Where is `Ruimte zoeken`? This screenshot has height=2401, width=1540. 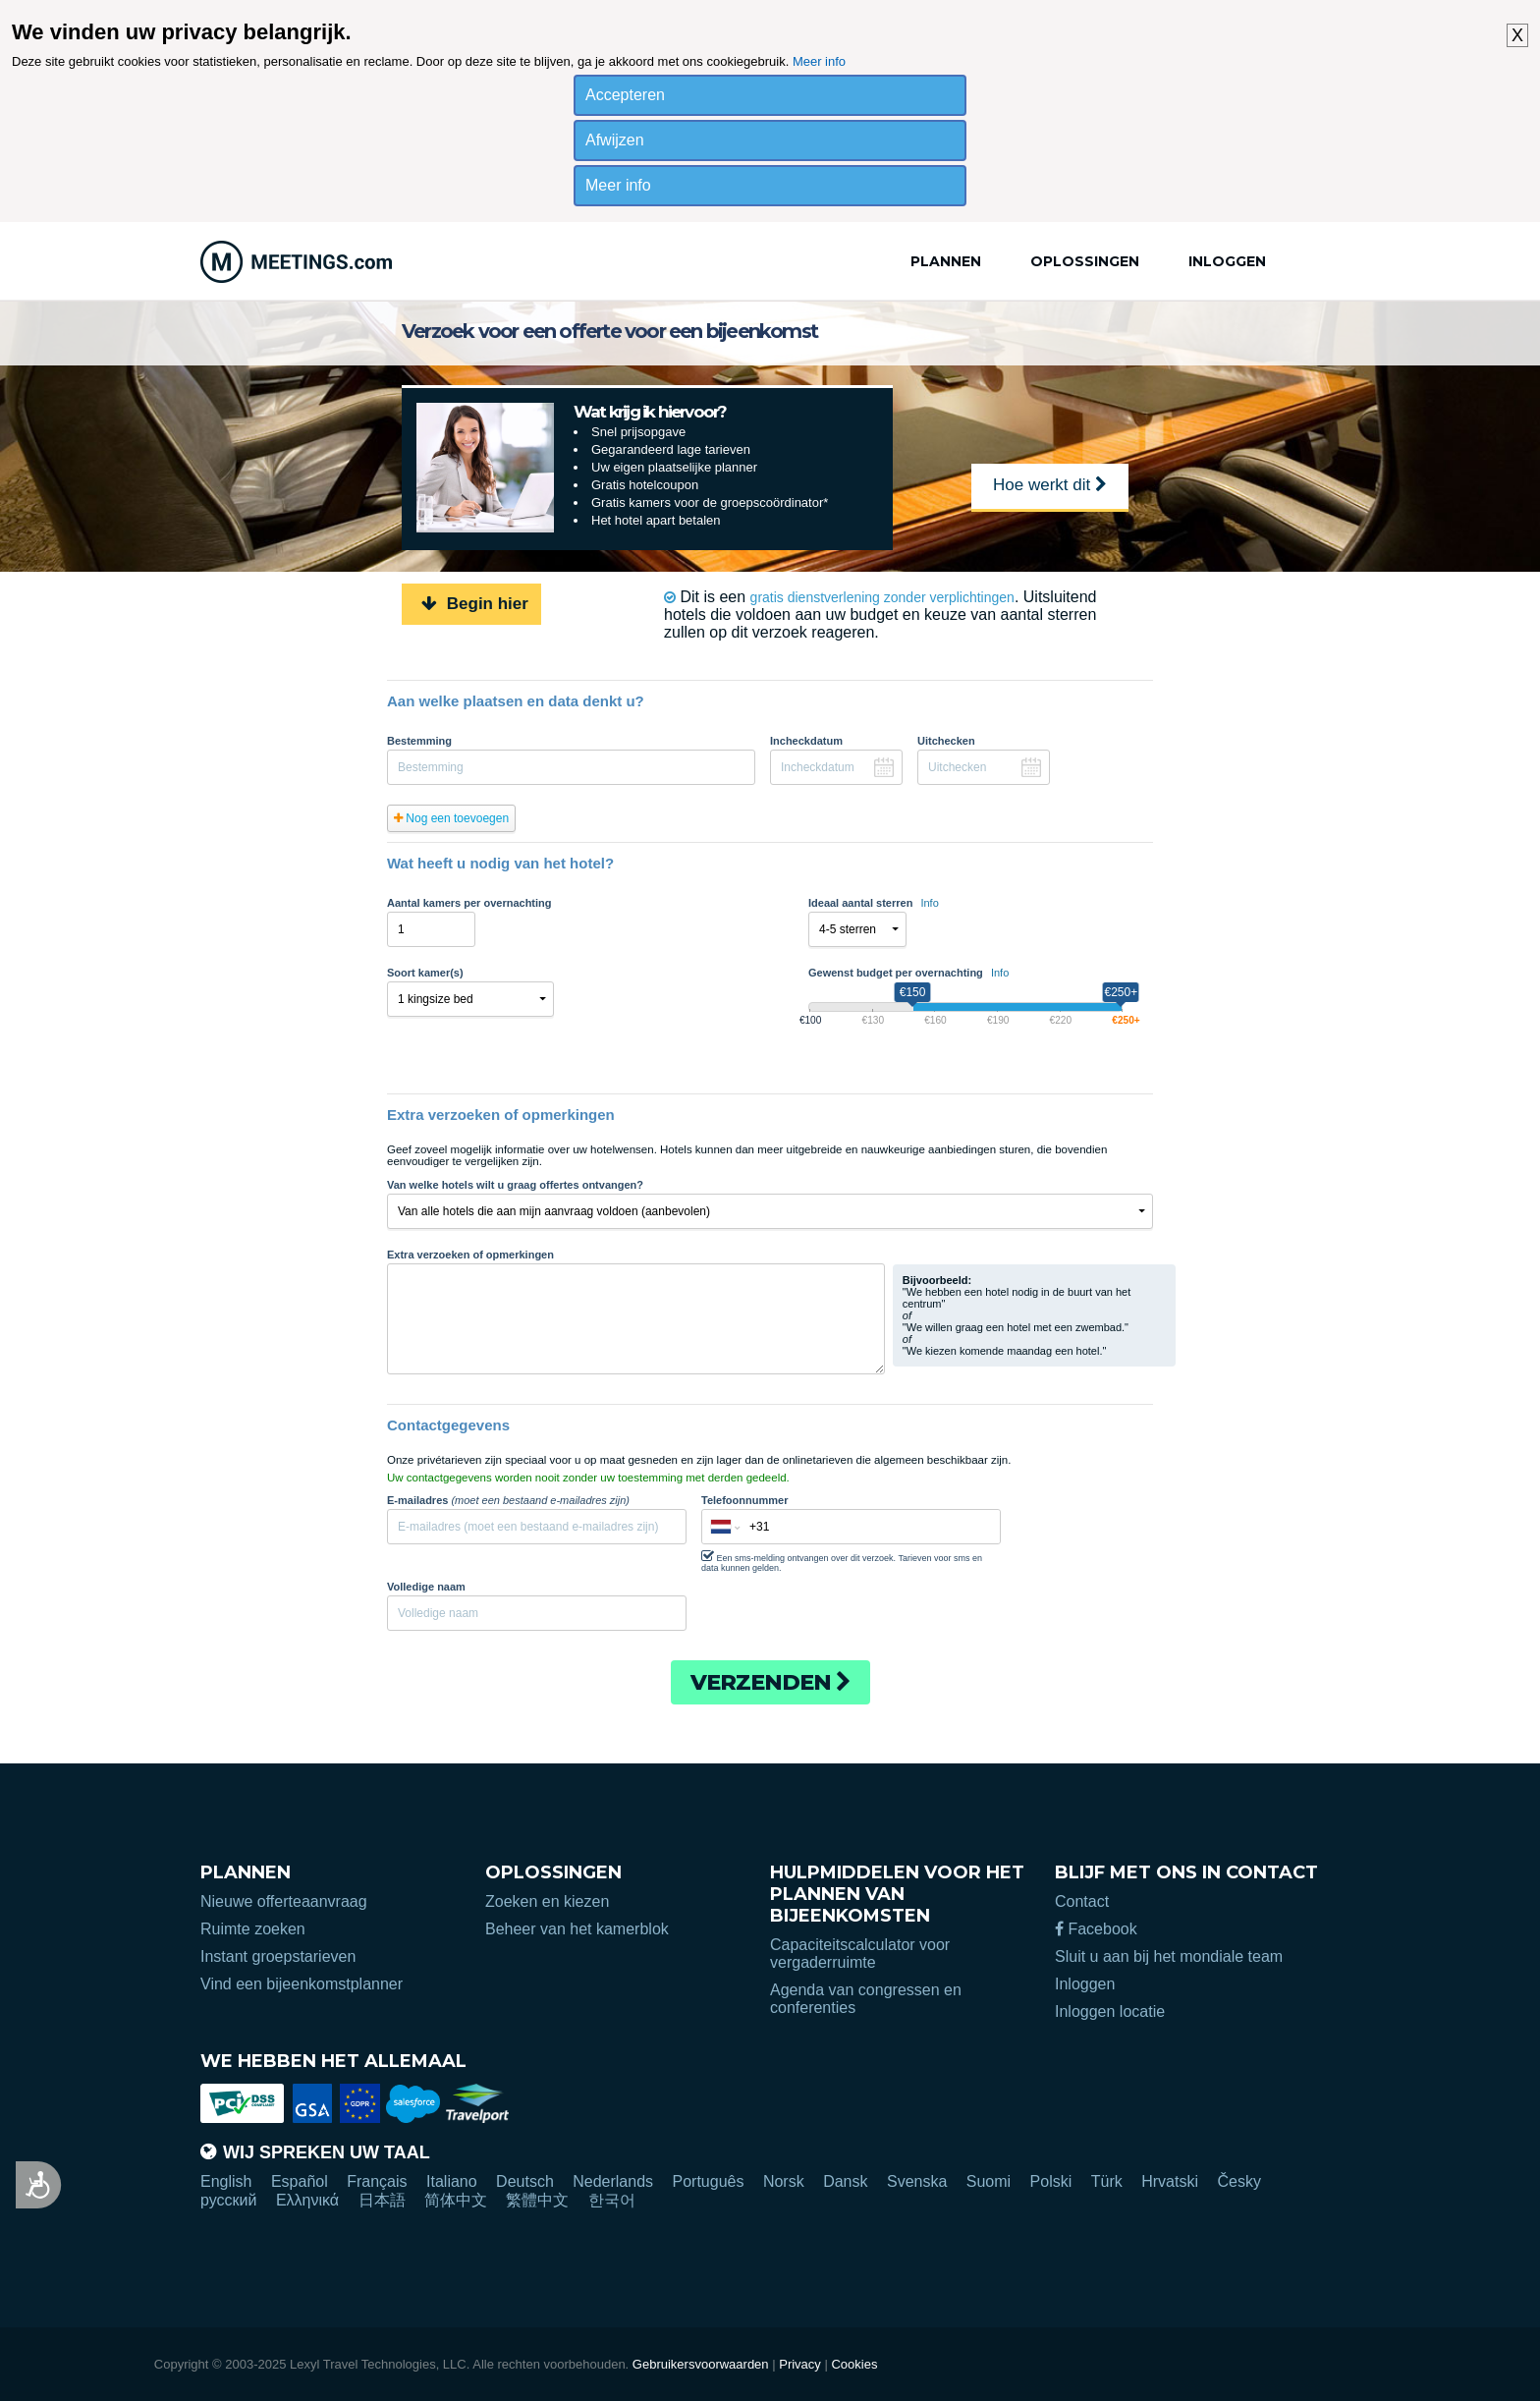
Ruimte zoeken is located at coordinates (252, 1929).